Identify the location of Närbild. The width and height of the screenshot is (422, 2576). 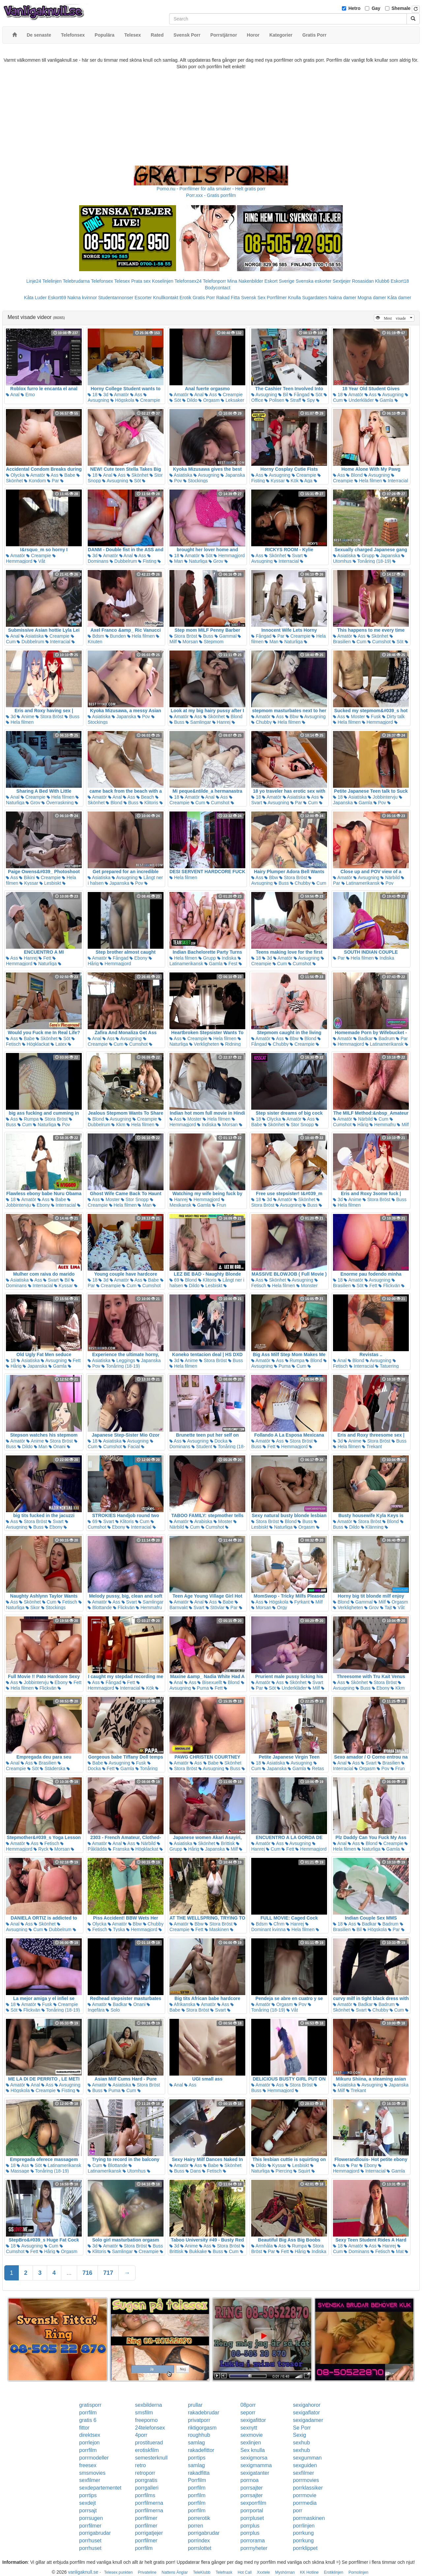
(390, 877).